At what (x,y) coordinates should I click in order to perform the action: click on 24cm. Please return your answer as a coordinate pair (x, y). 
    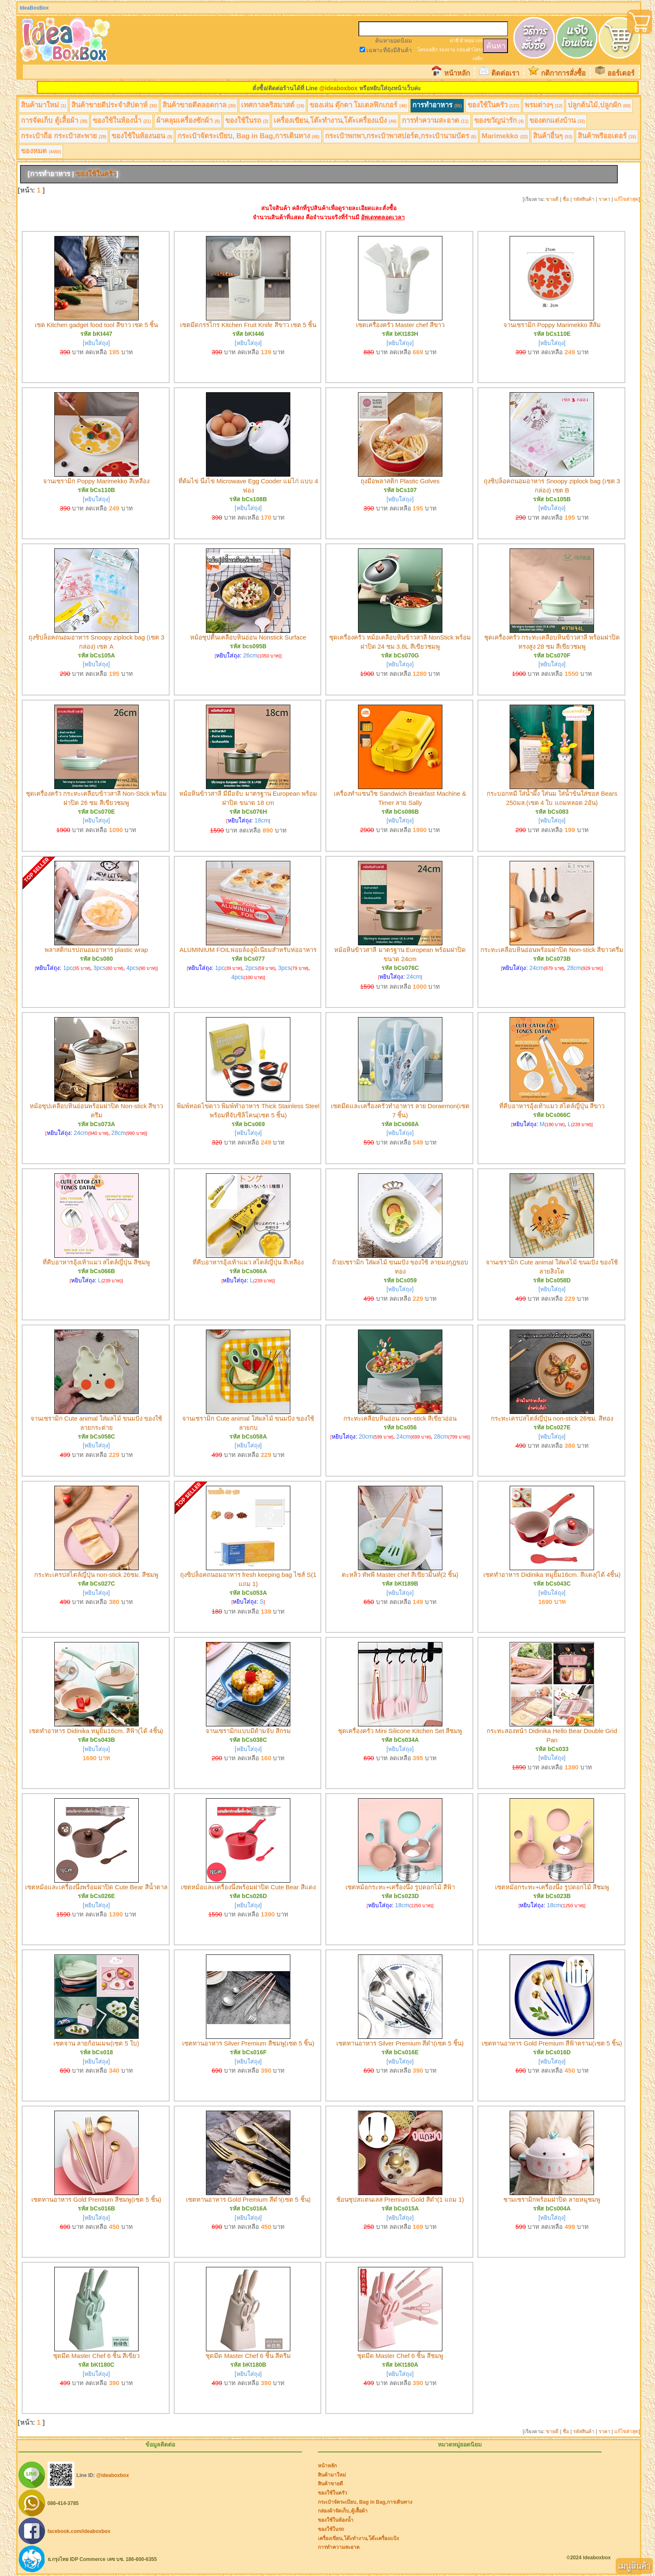
    Looking at the image, I should click on (413, 976).